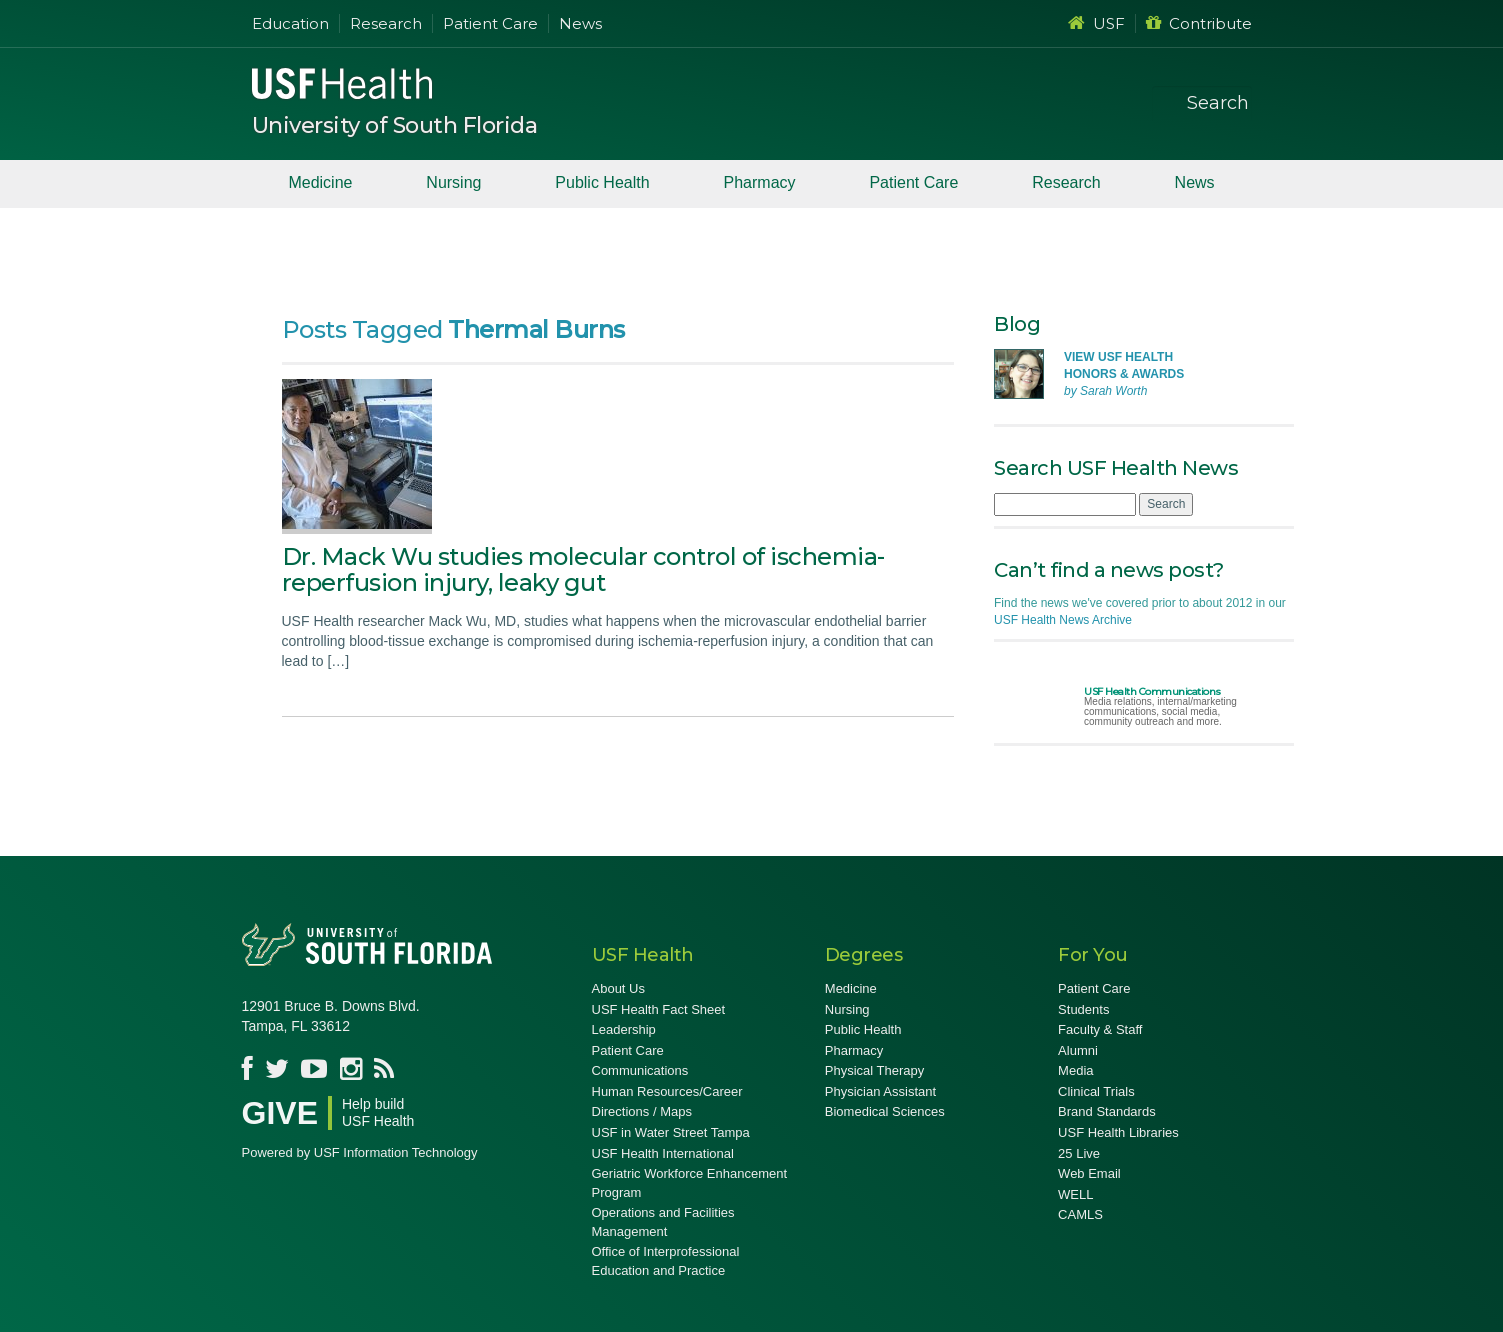 This screenshot has height=1332, width=1503. I want to click on News, so click(580, 23).